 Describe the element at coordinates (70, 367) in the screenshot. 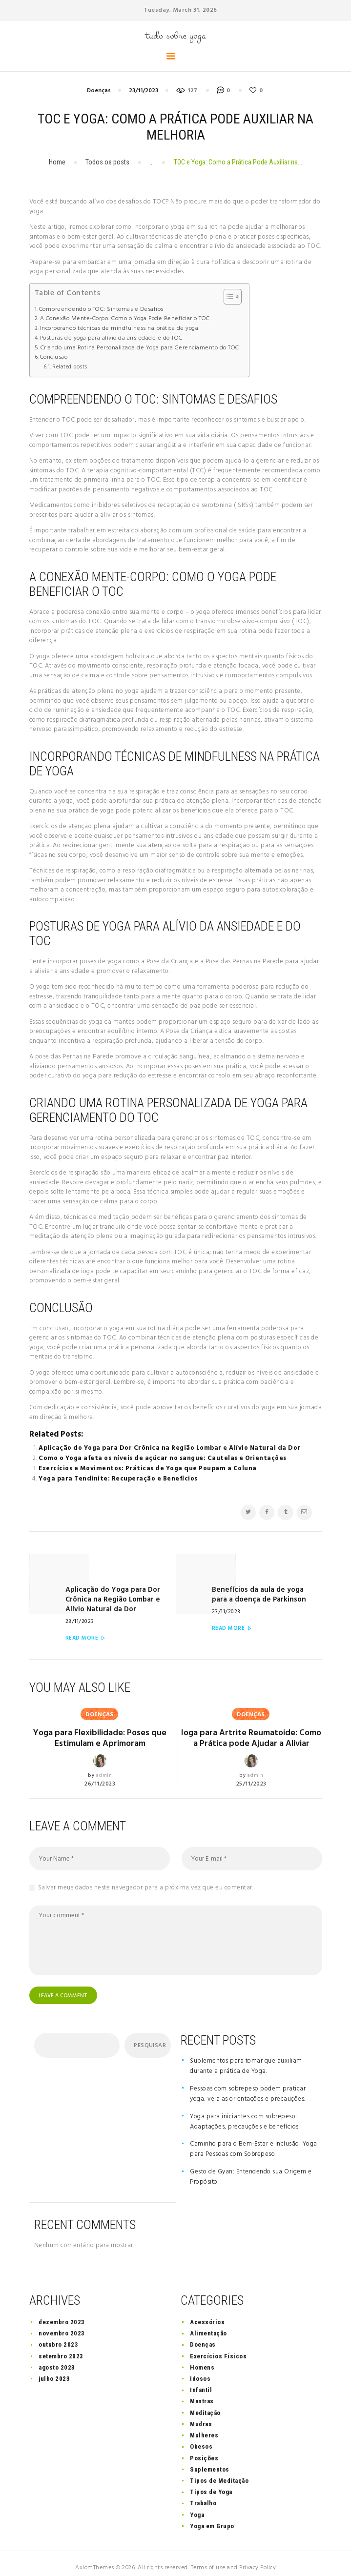

I see `Related posts:` at that location.